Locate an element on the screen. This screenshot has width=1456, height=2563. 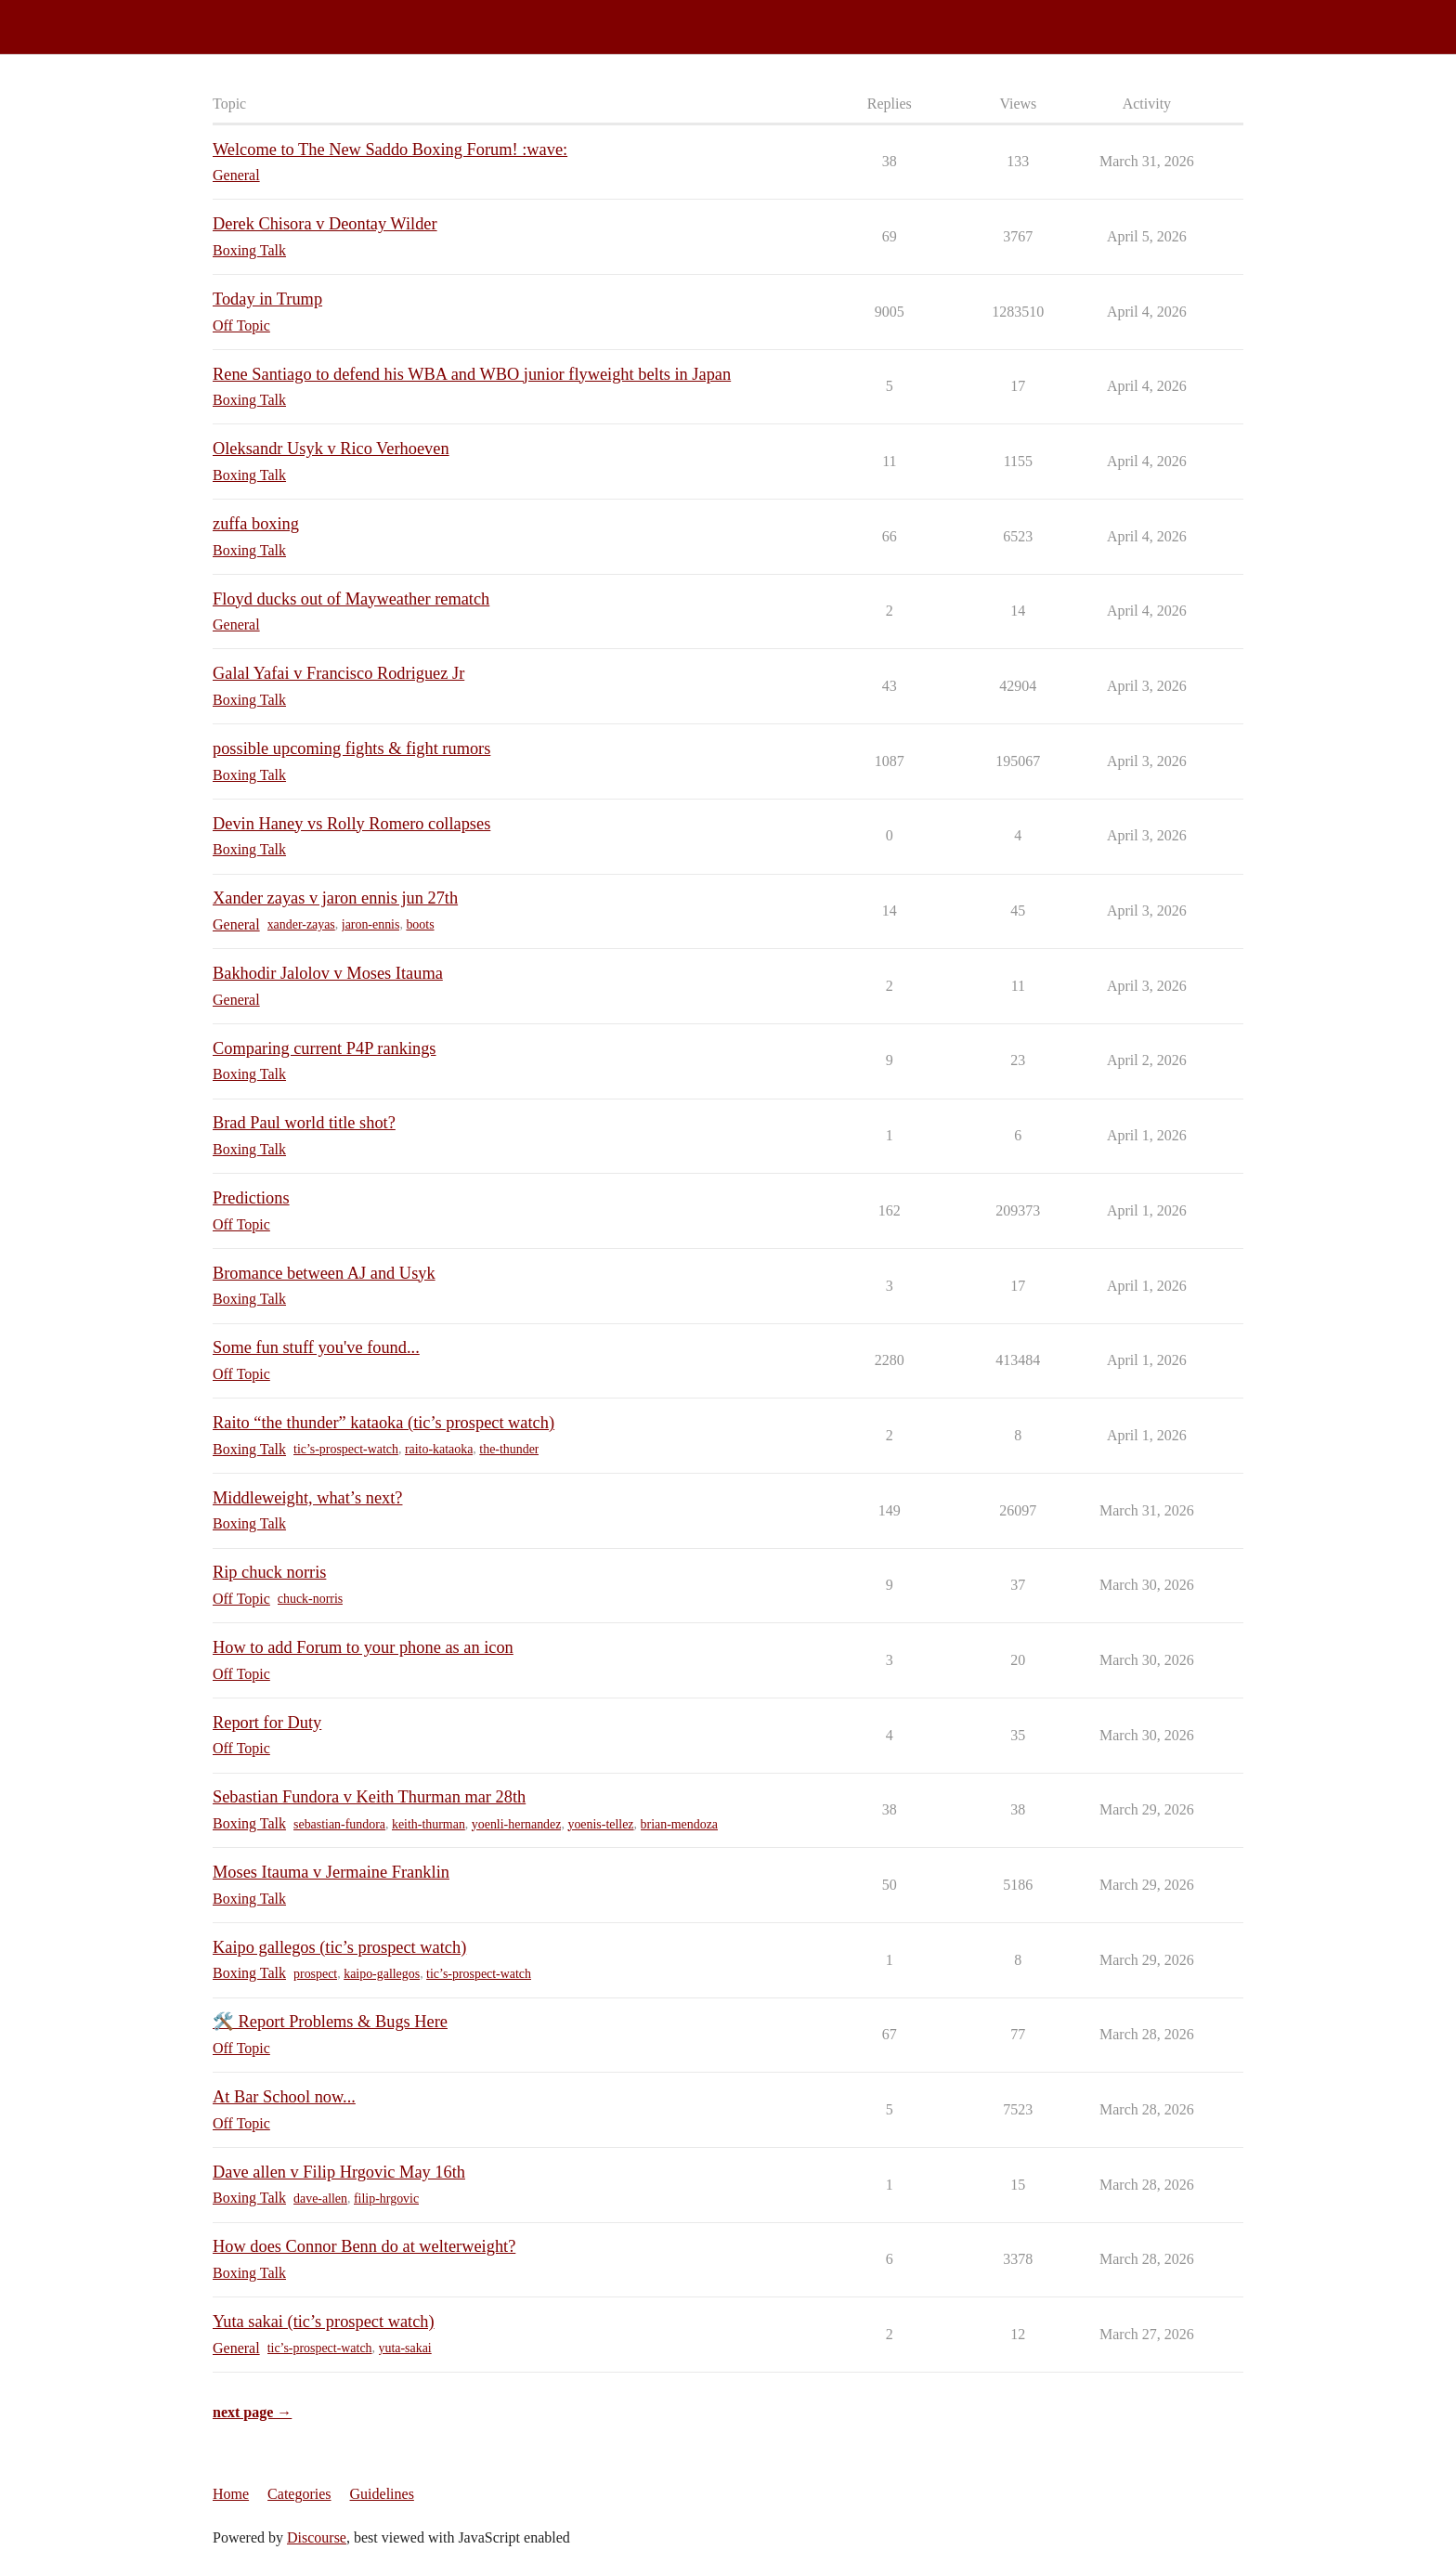
Welcome to The New Saddo Boxing Forum! :wave: is located at coordinates (390, 149).